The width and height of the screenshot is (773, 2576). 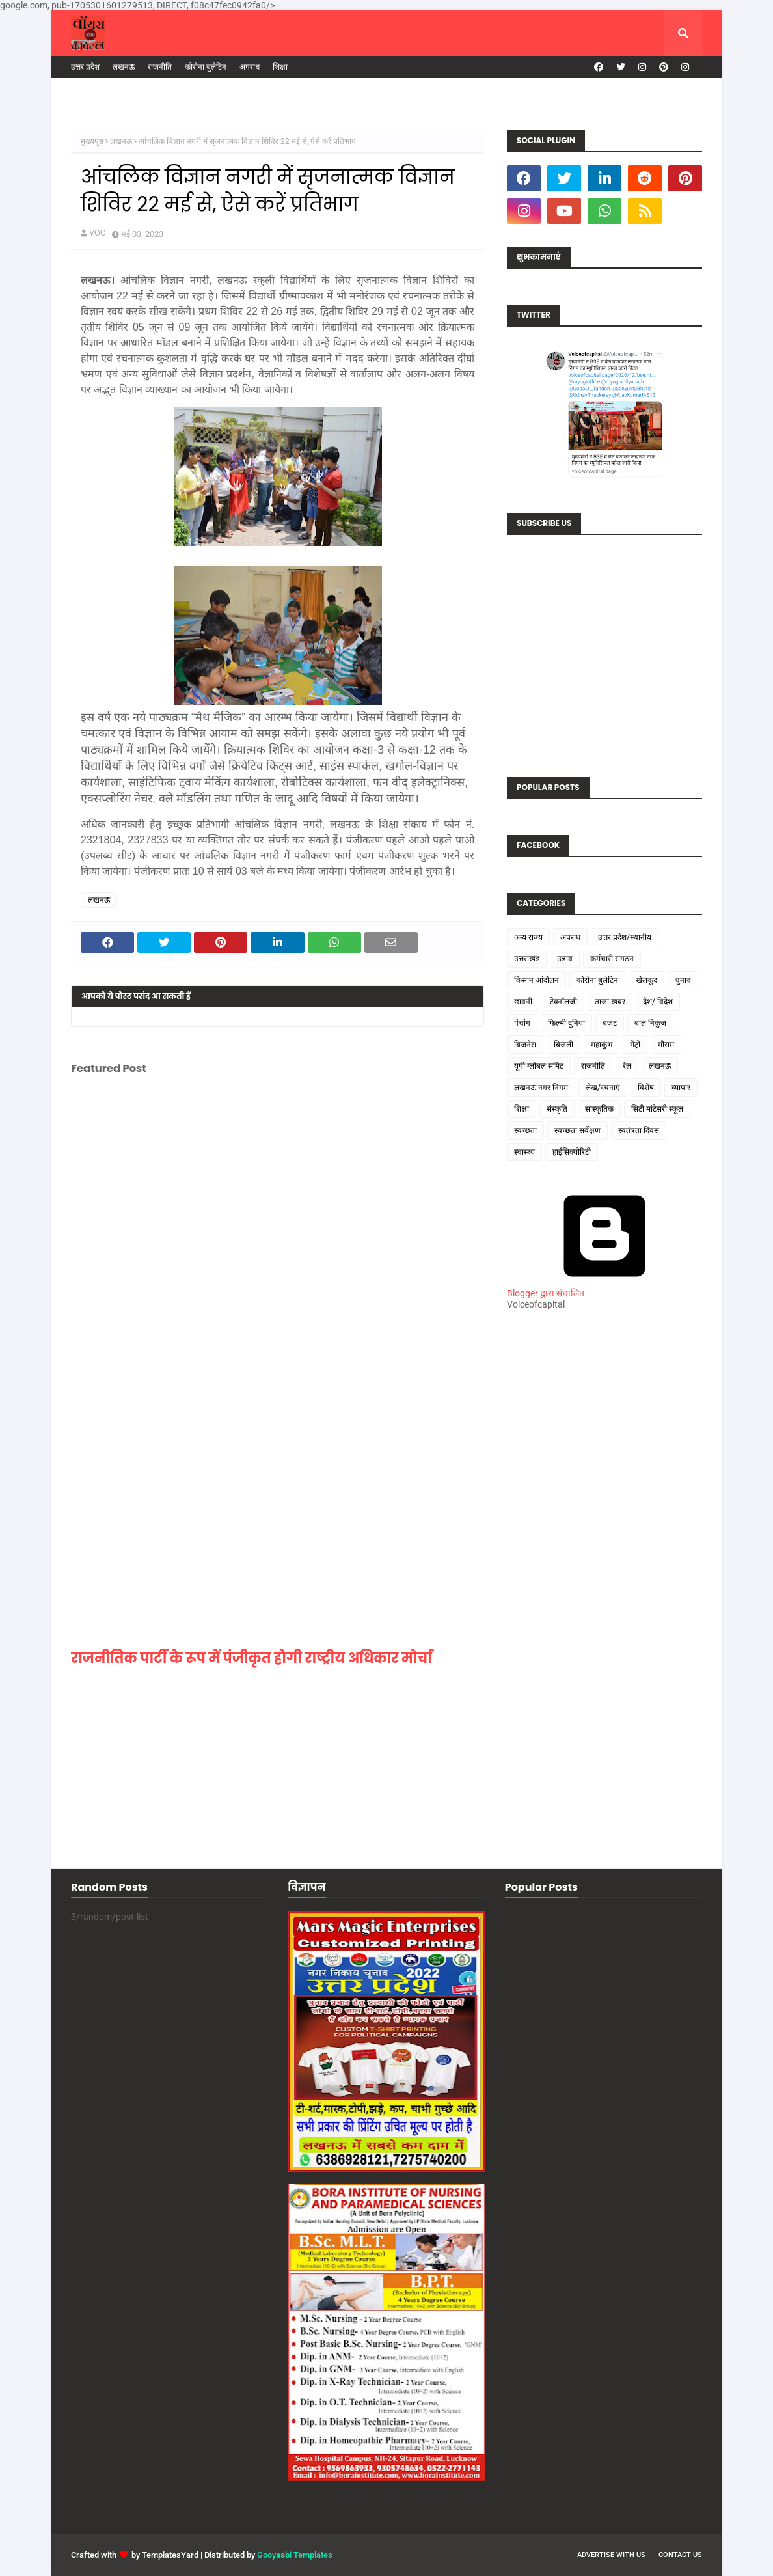 I want to click on बजट, so click(x=610, y=1023).